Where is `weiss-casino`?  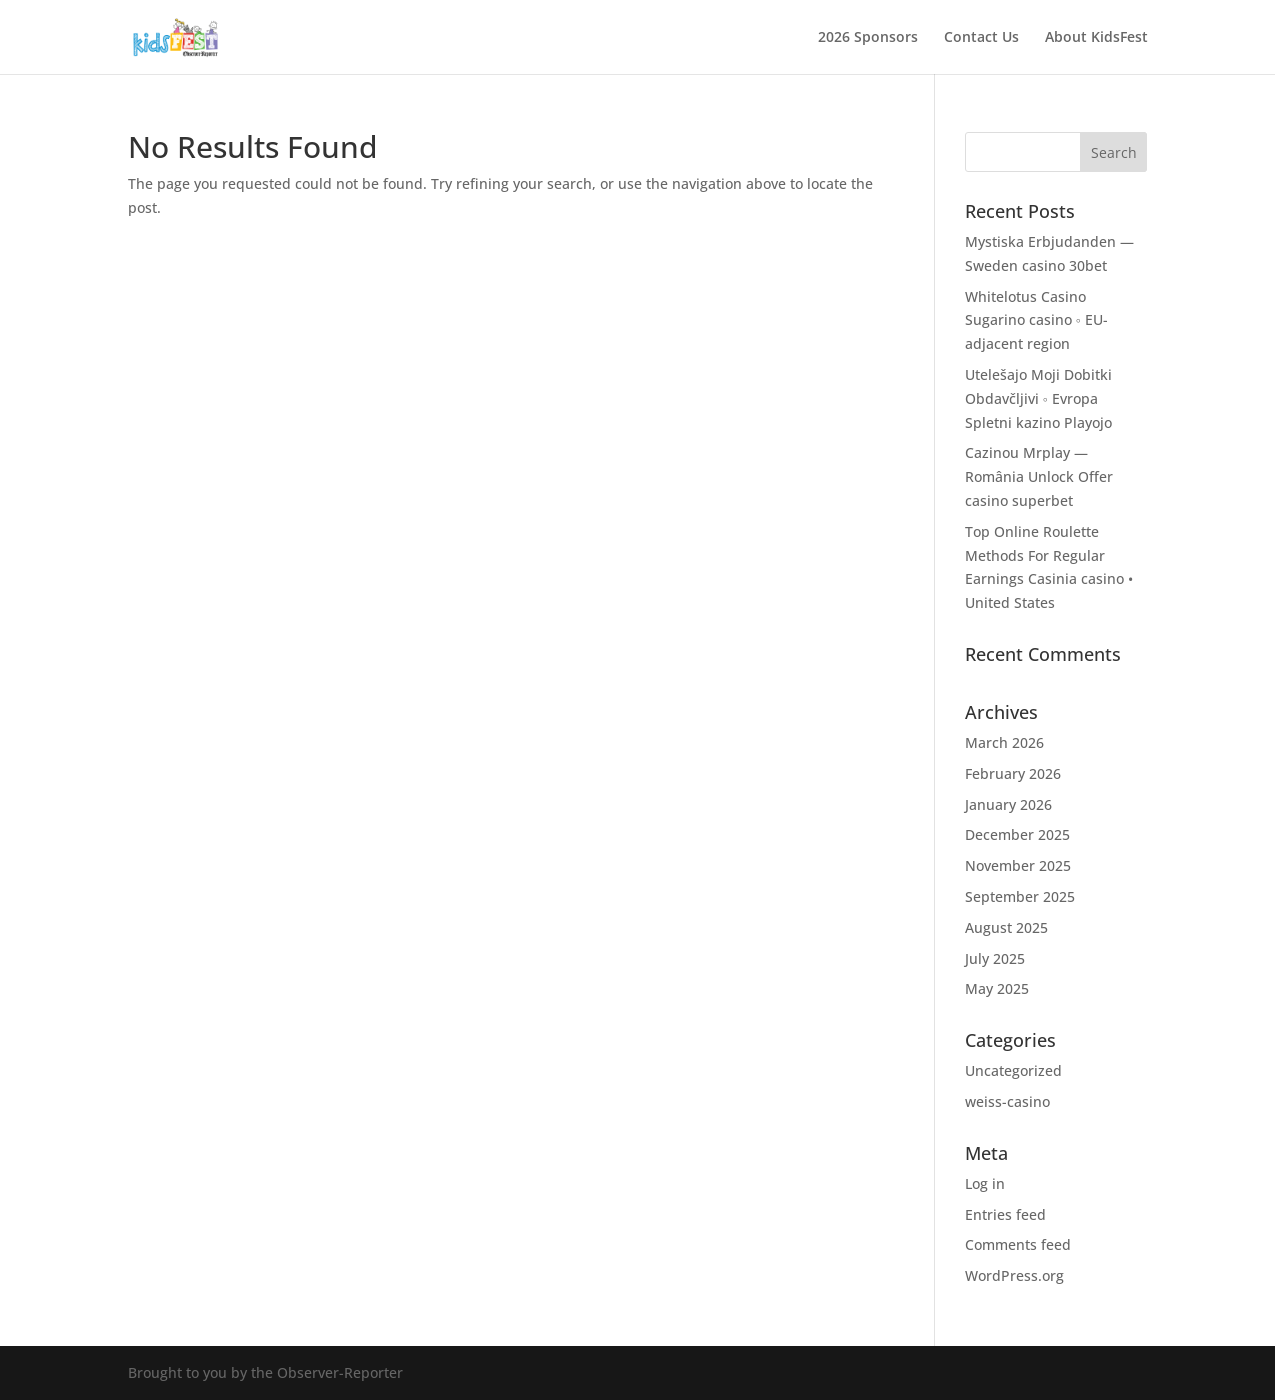
weiss-casino is located at coordinates (1007, 1101).